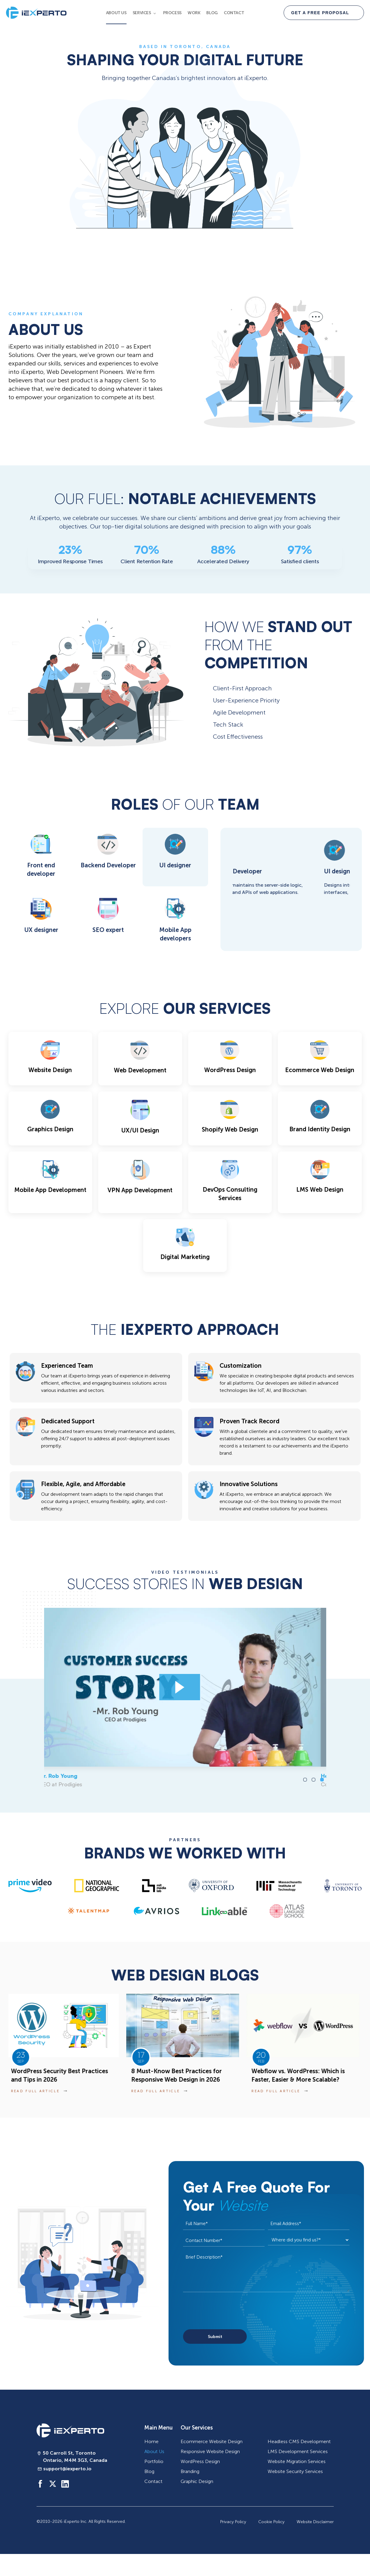 The width and height of the screenshot is (370, 2576). Describe the element at coordinates (172, 12) in the screenshot. I see `Process` at that location.